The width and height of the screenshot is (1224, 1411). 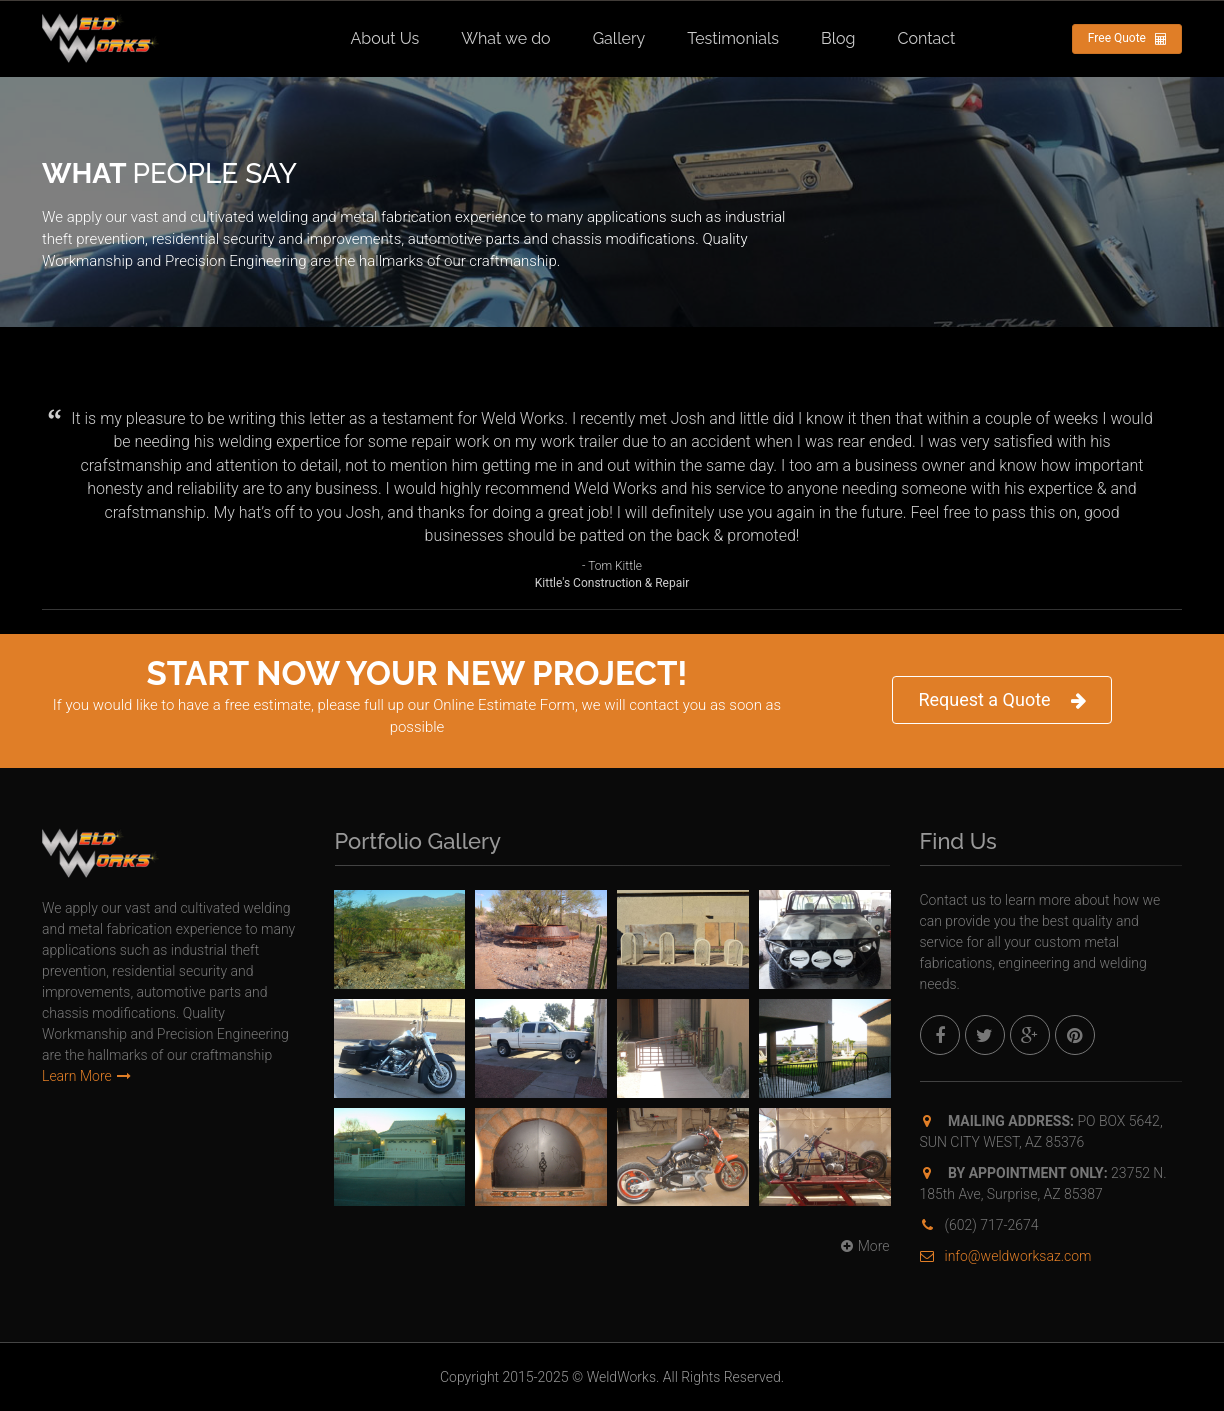 I want to click on Blog, so click(x=838, y=38).